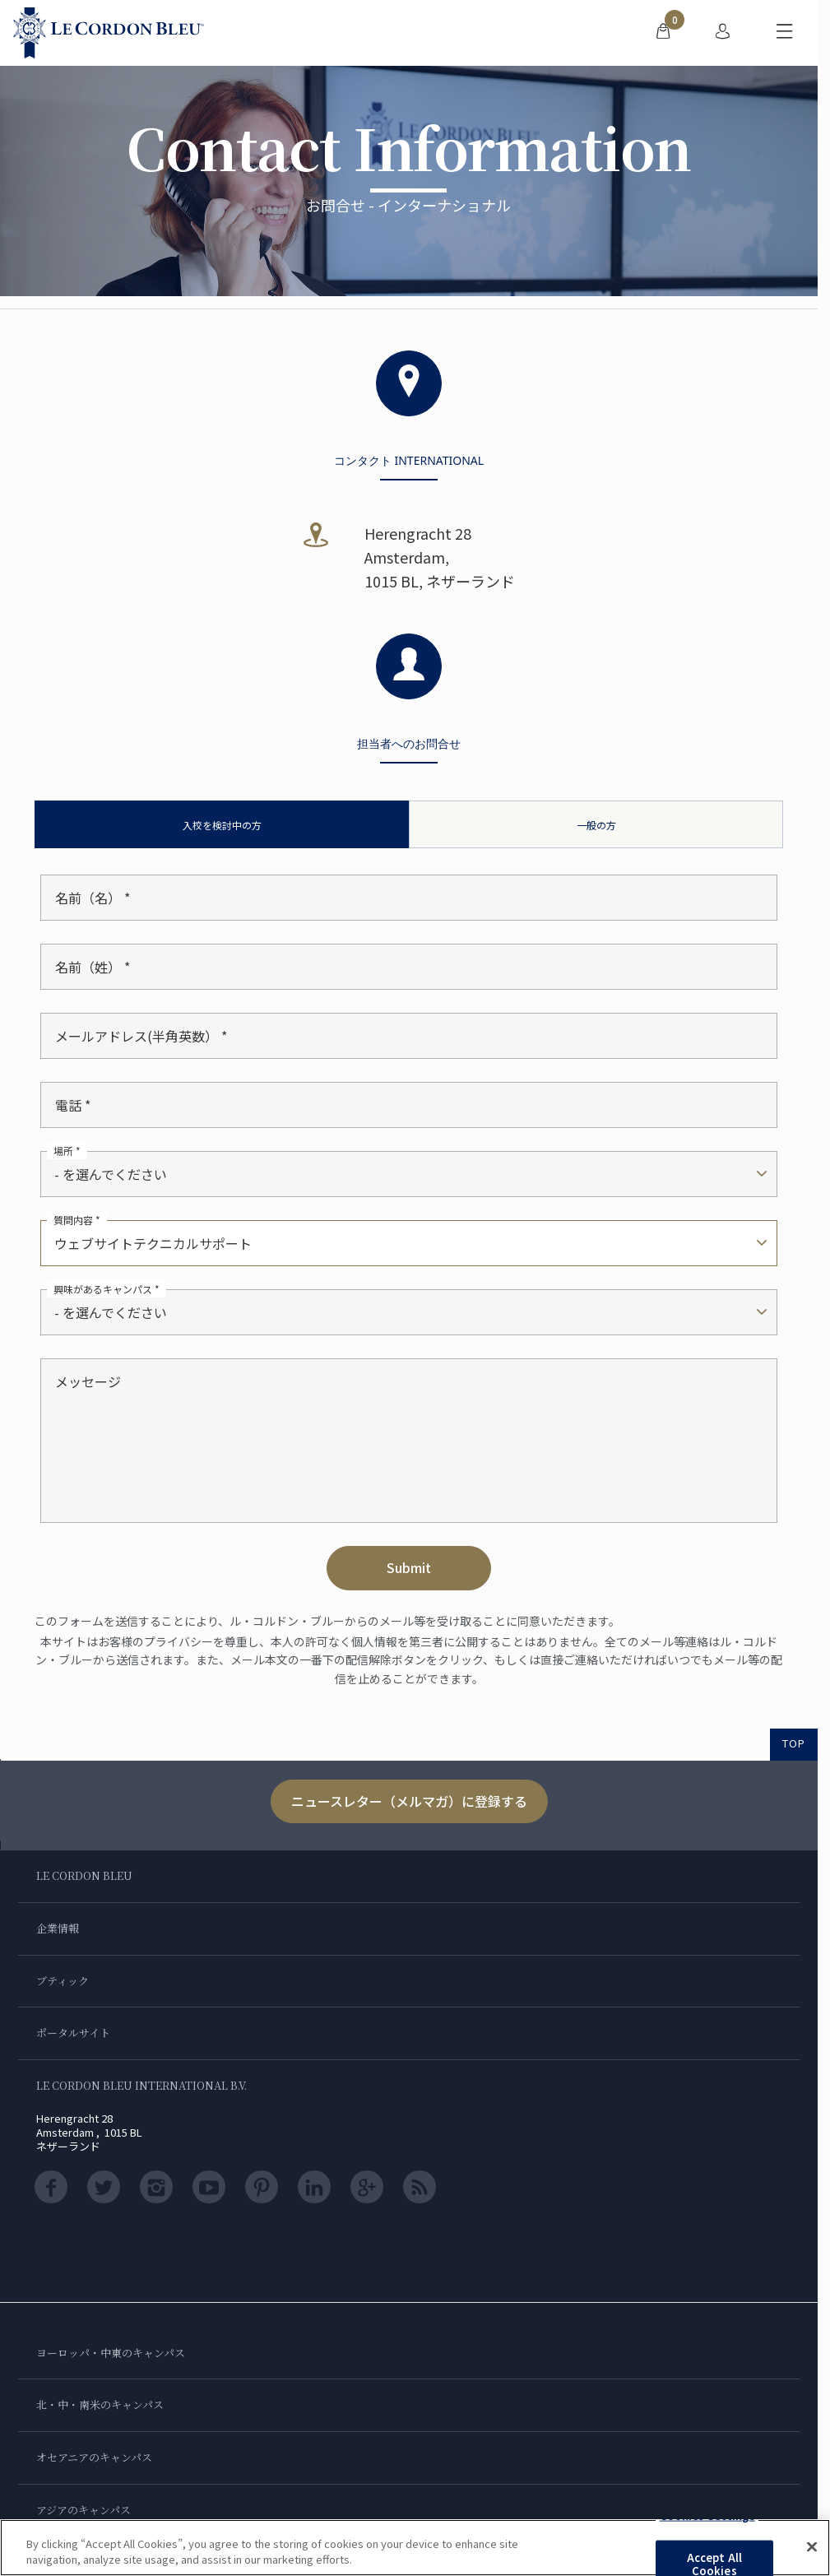 This screenshot has height=2576, width=830. I want to click on [Close], so click(812, 2547).